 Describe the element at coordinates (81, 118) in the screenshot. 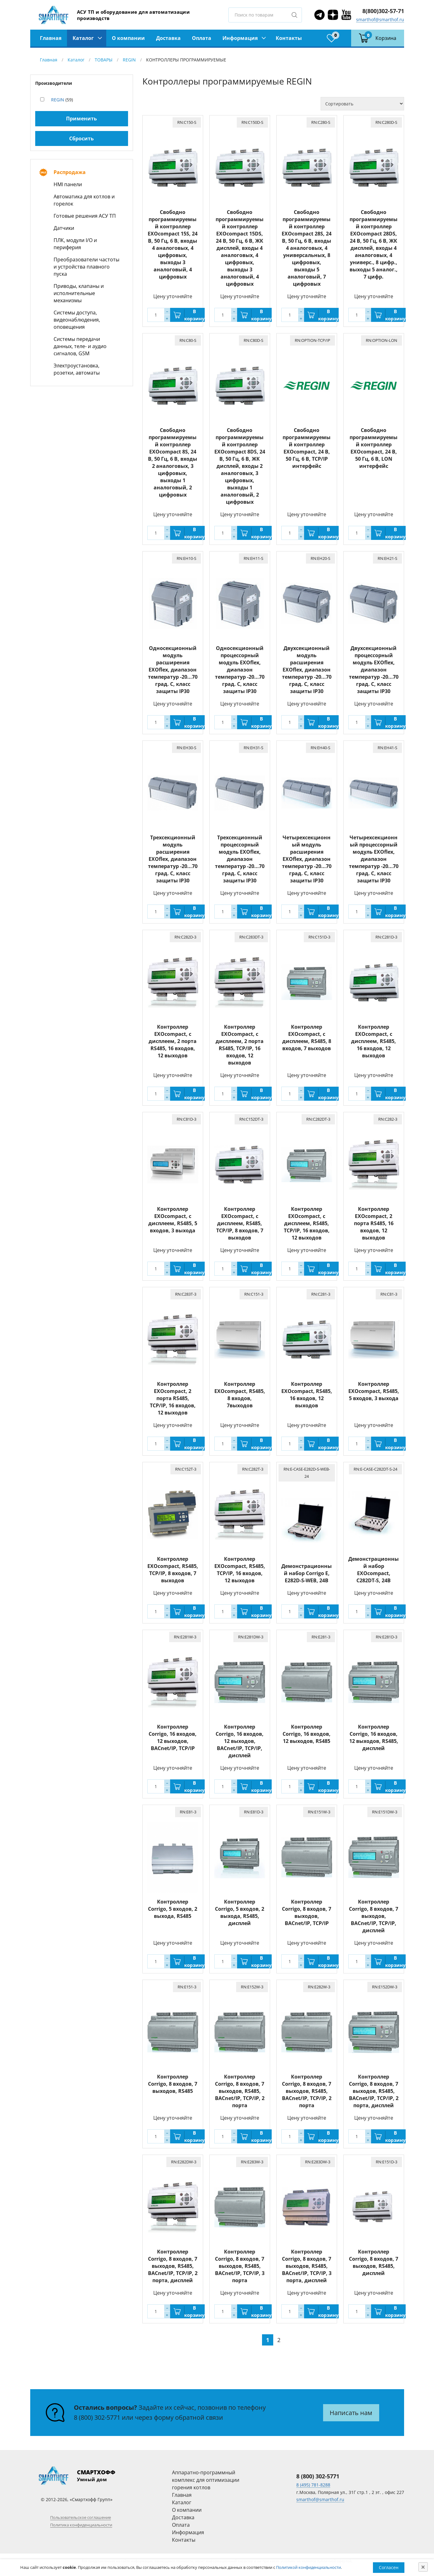

I see `Применить` at that location.